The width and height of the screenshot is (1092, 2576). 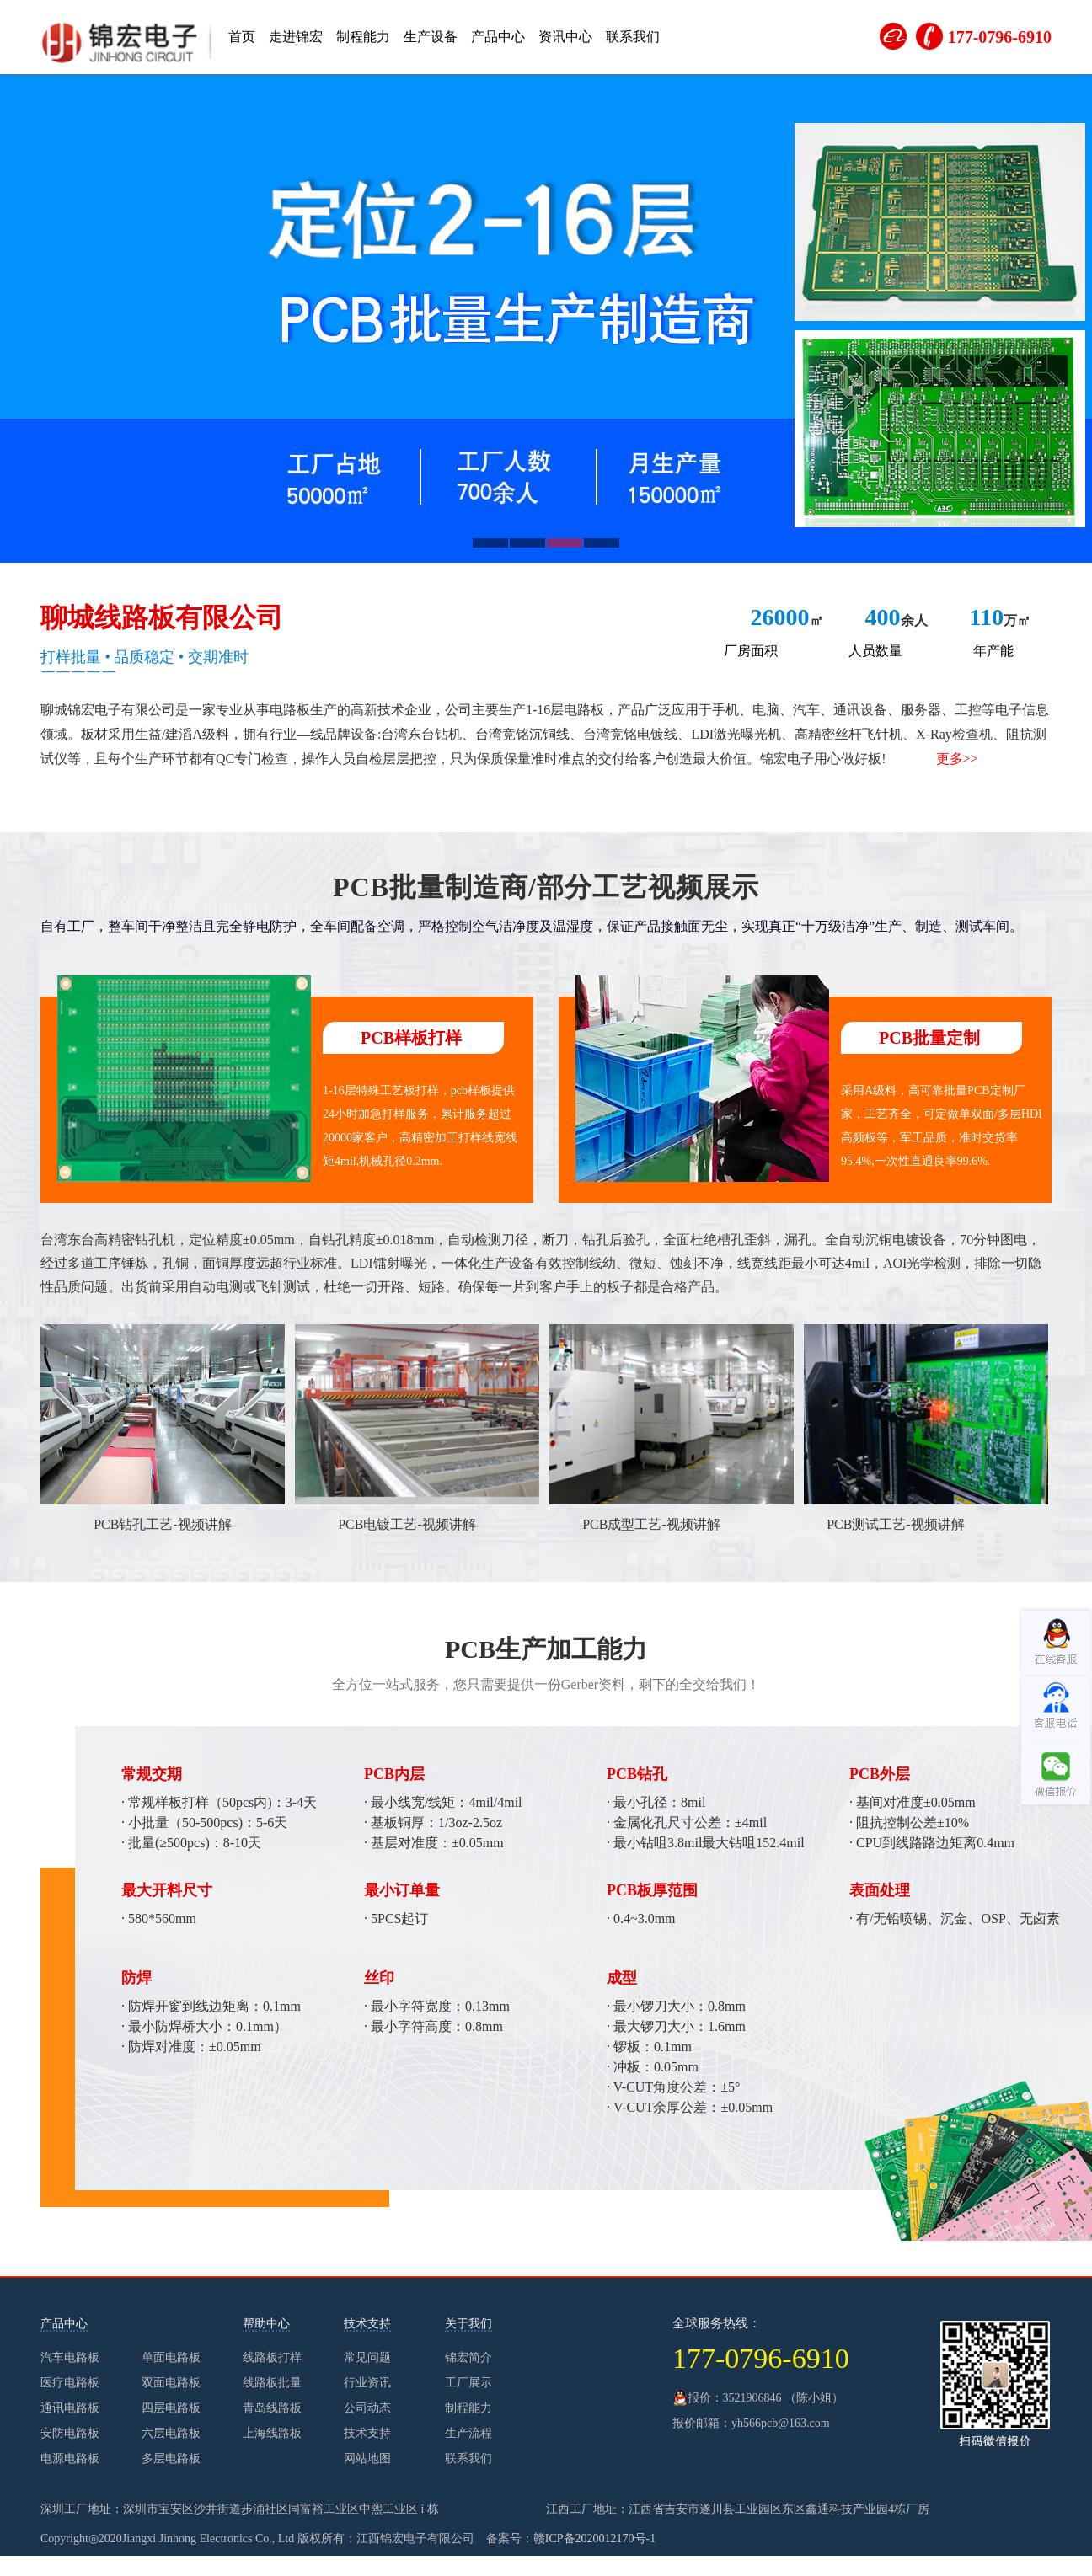 What do you see at coordinates (266, 2323) in the screenshot?
I see `帮助中心` at bounding box center [266, 2323].